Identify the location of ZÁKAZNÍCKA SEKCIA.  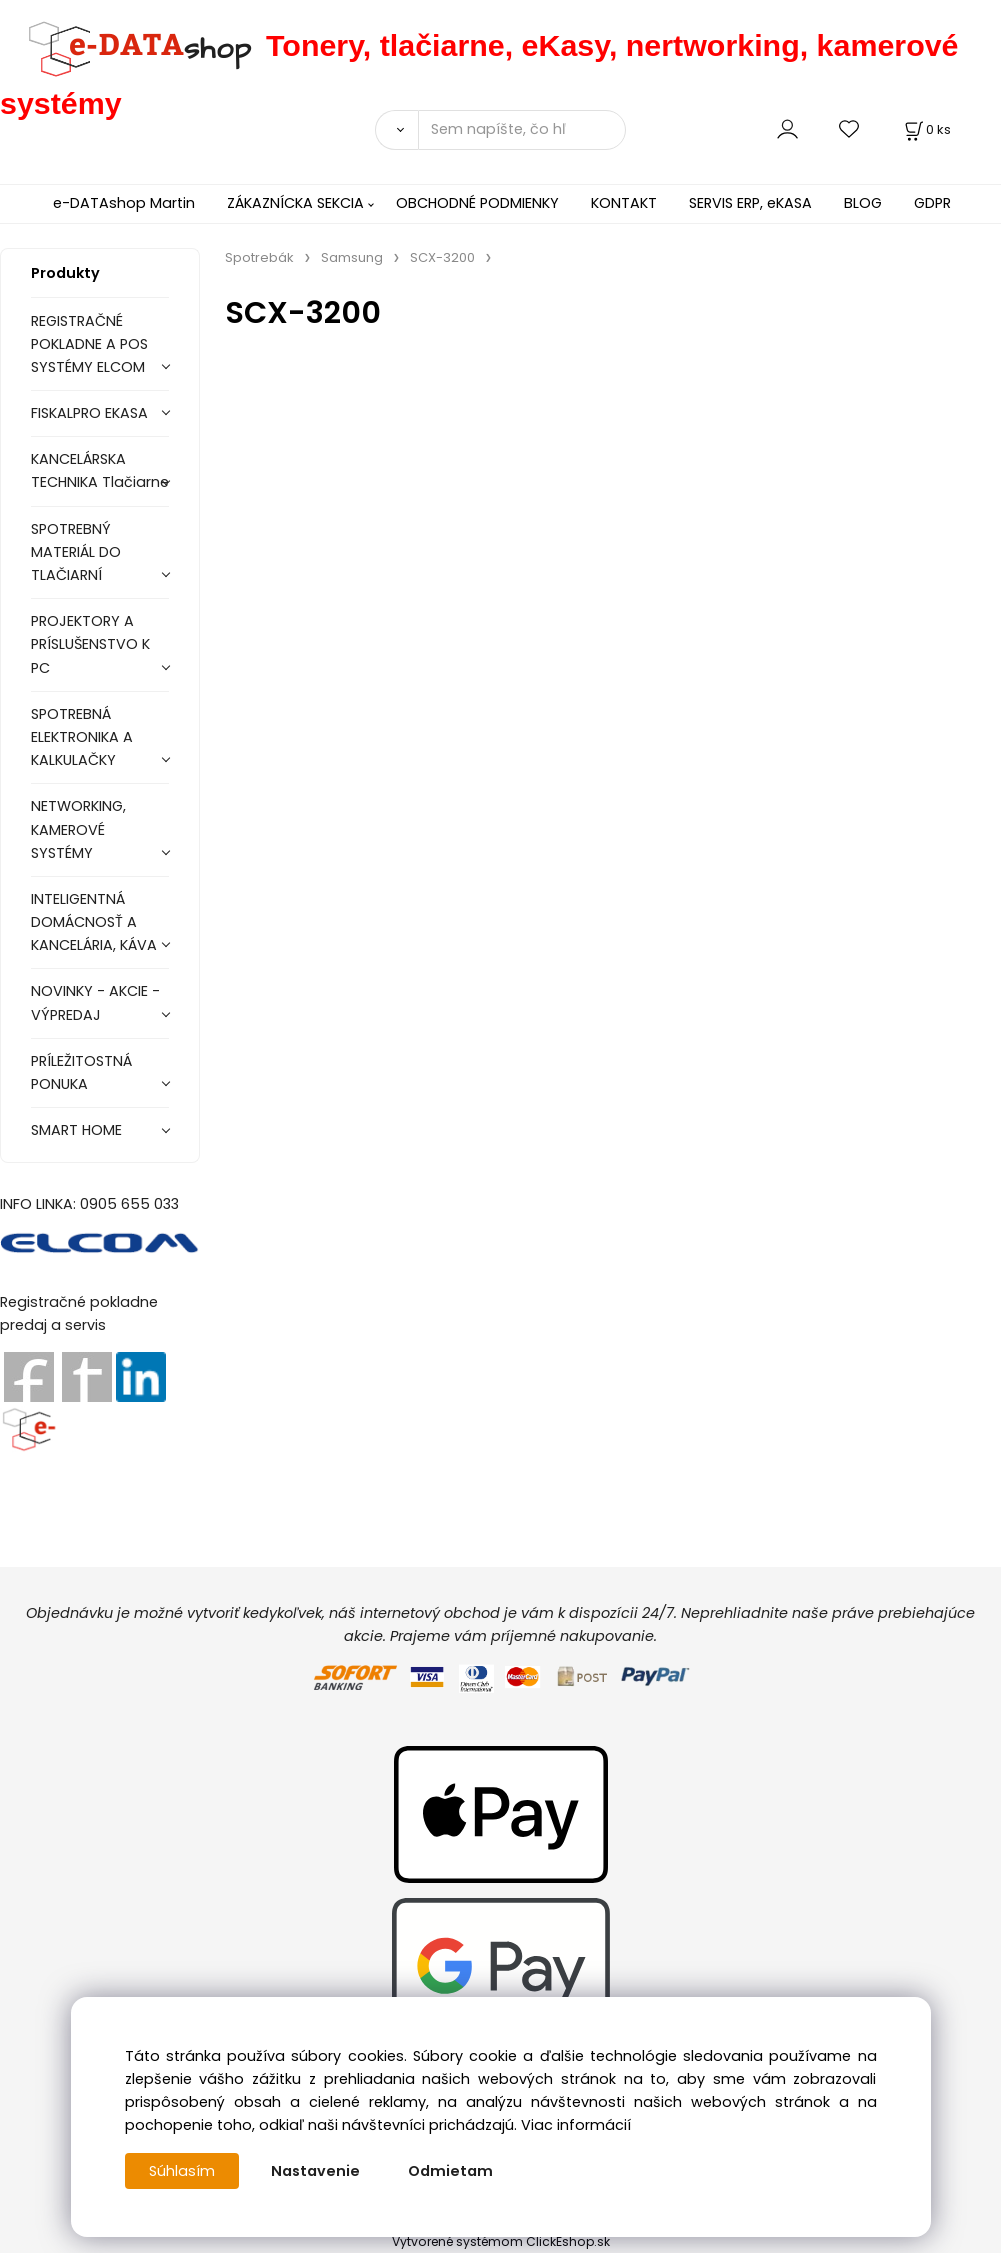
(295, 203).